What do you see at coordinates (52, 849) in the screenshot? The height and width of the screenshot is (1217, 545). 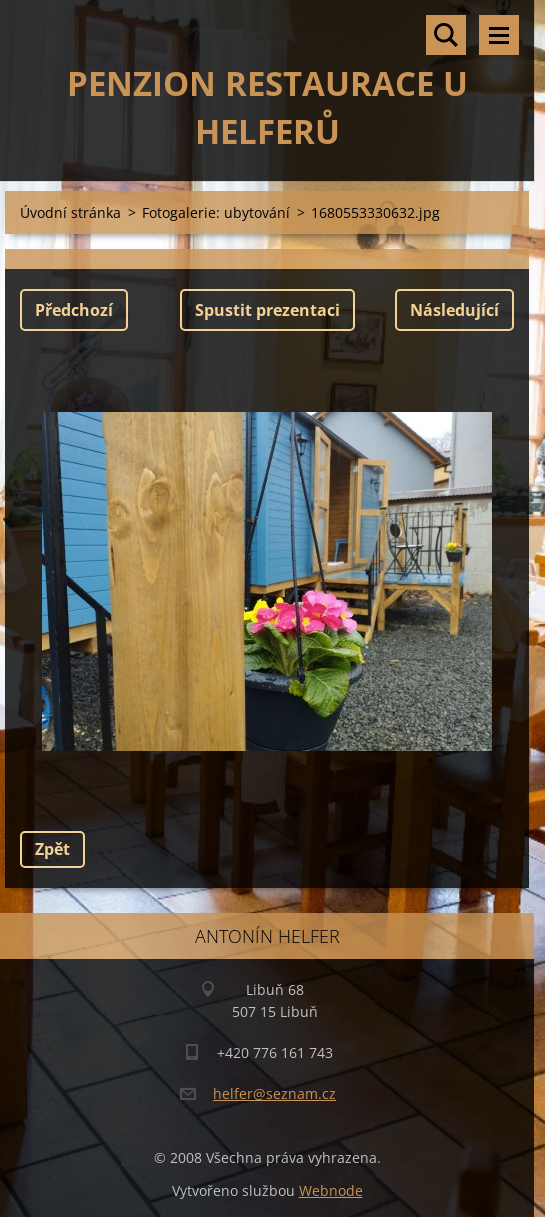 I see `Zpět` at bounding box center [52, 849].